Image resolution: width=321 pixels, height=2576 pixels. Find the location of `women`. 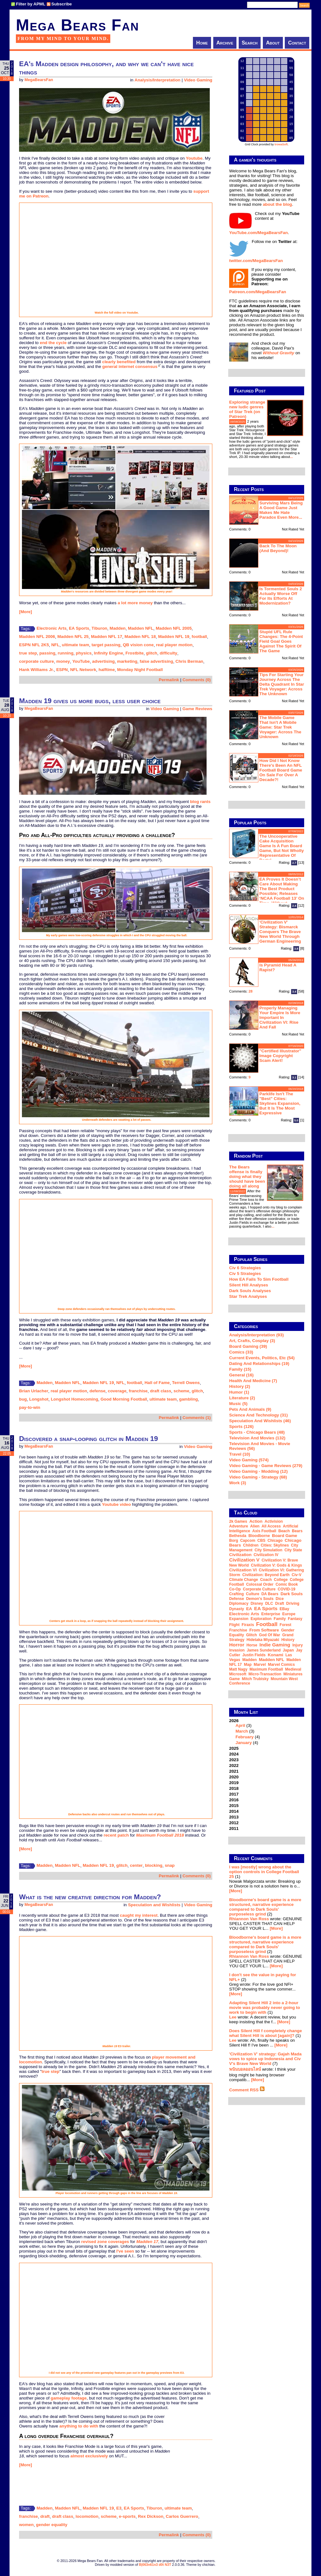

women is located at coordinates (26, 2524).